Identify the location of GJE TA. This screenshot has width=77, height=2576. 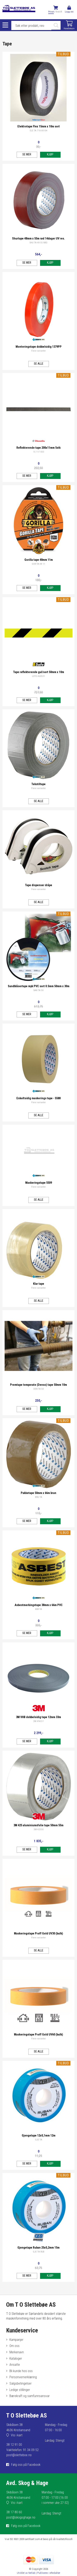
(38, 2139).